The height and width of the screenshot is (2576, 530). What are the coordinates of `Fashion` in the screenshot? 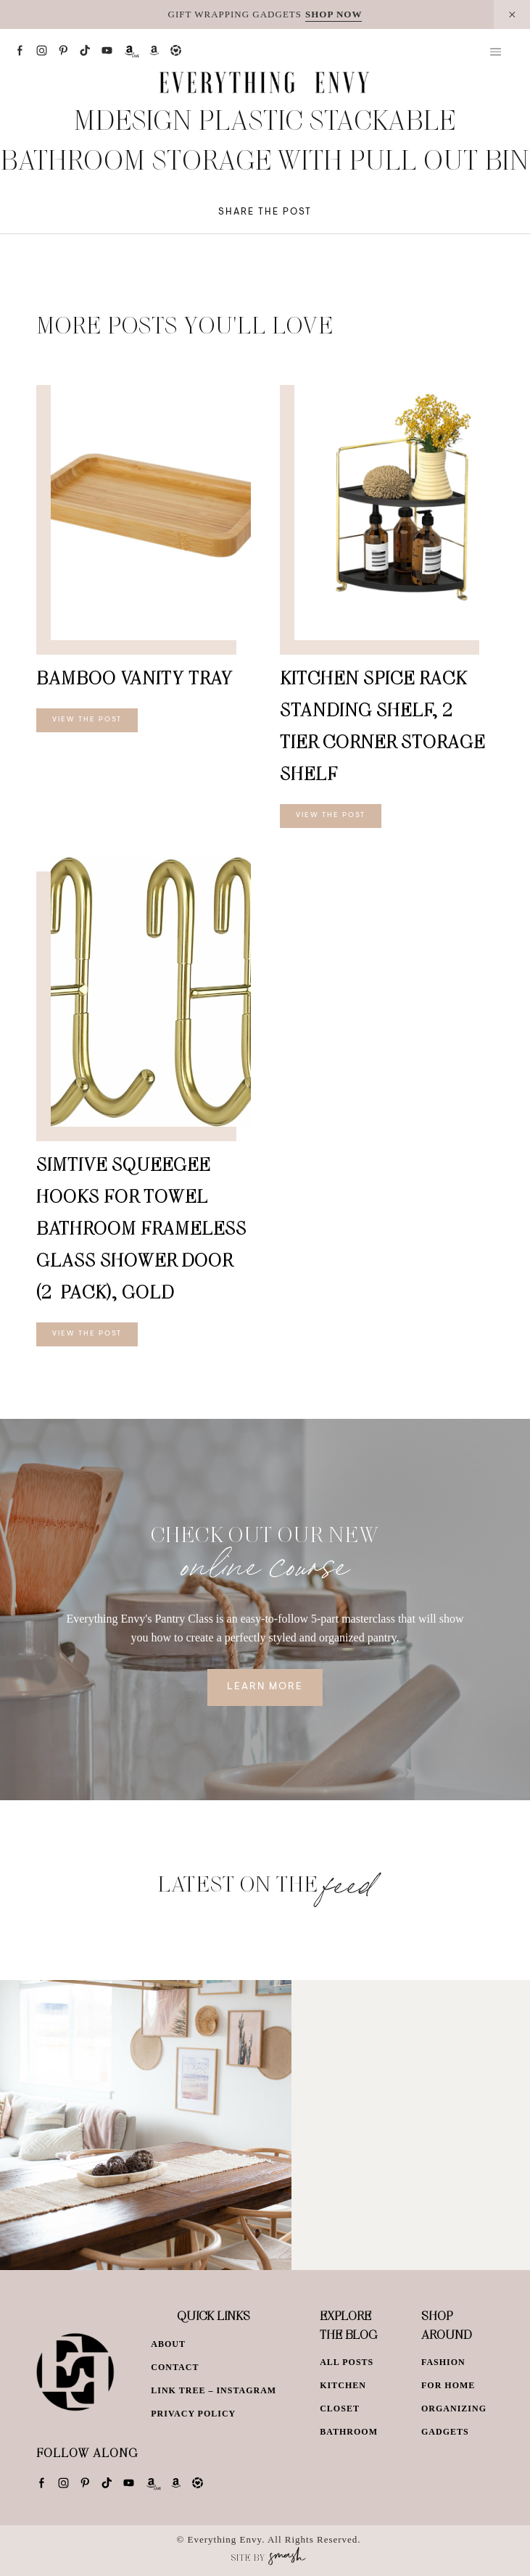 It's located at (443, 2362).